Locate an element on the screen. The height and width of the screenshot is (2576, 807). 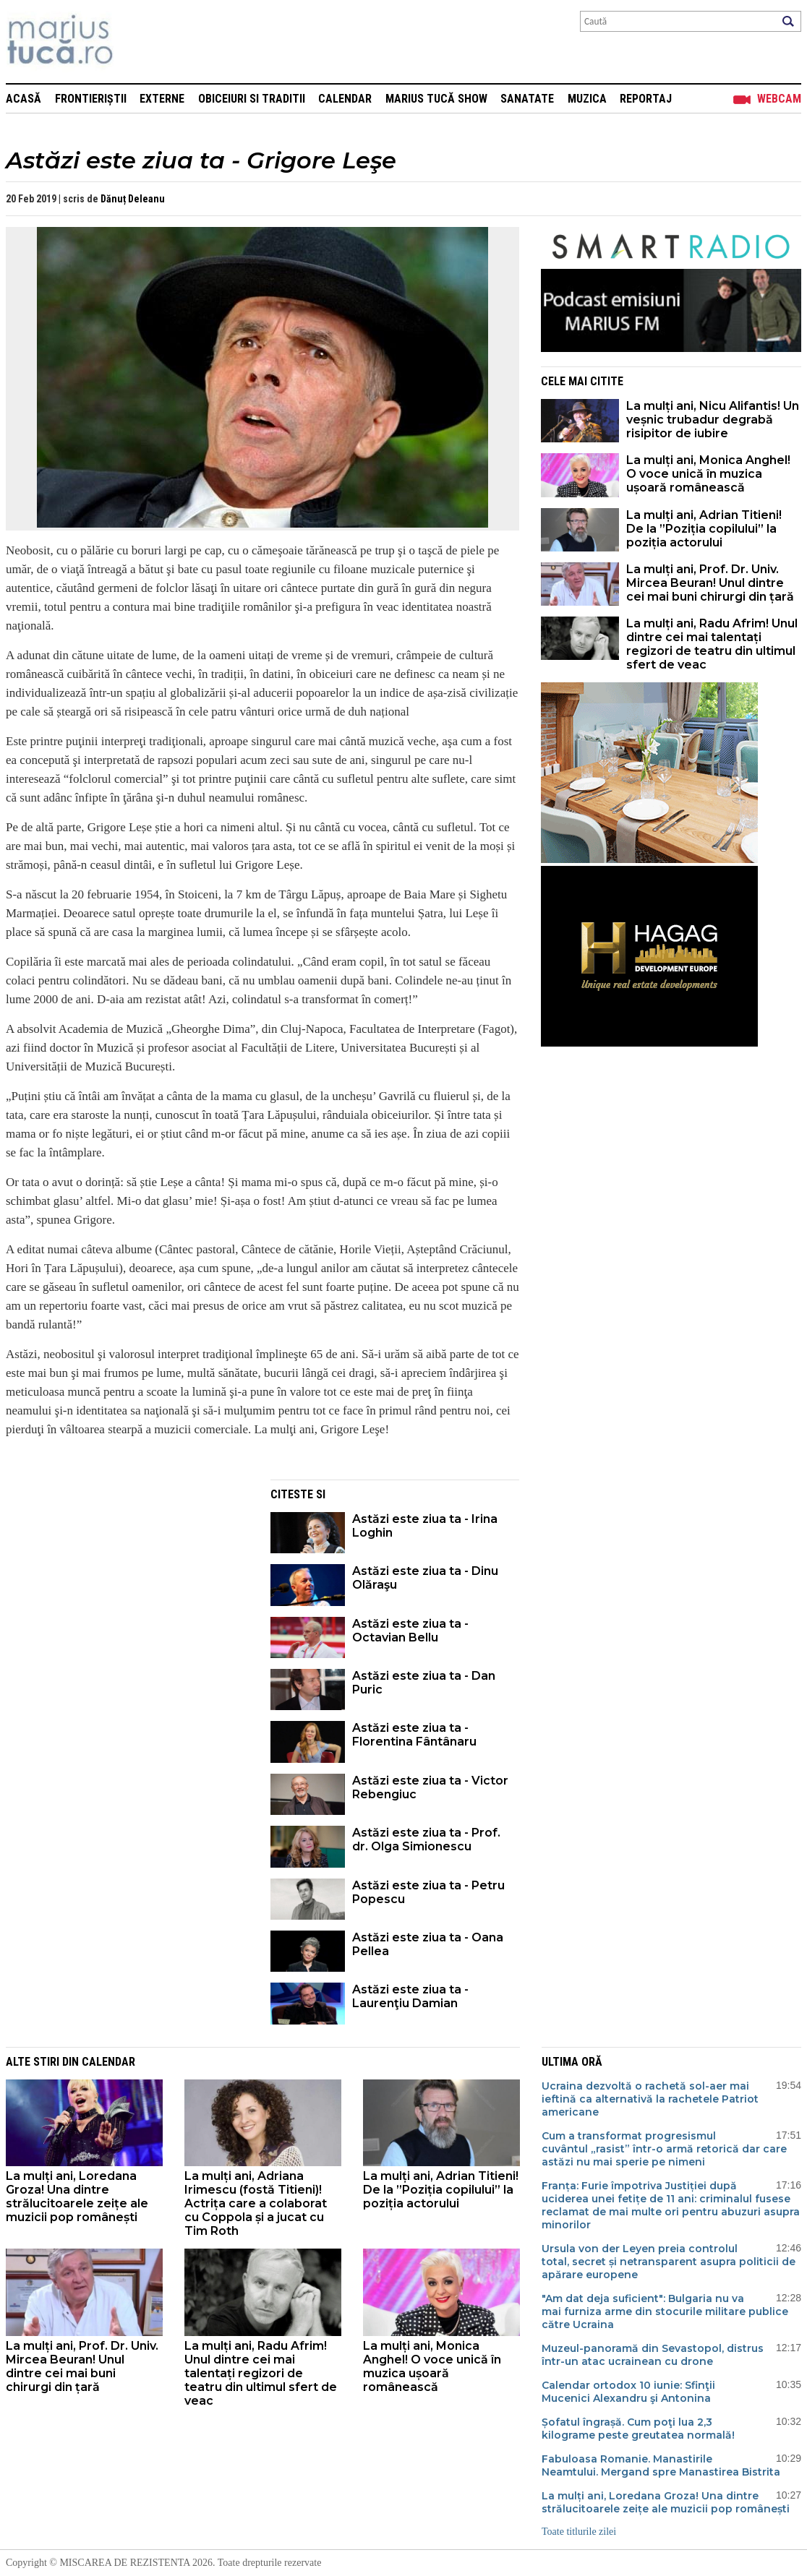
La mulți ani, Monica Anghel! O voce unică în muzica ușoară românească is located at coordinates (708, 473).